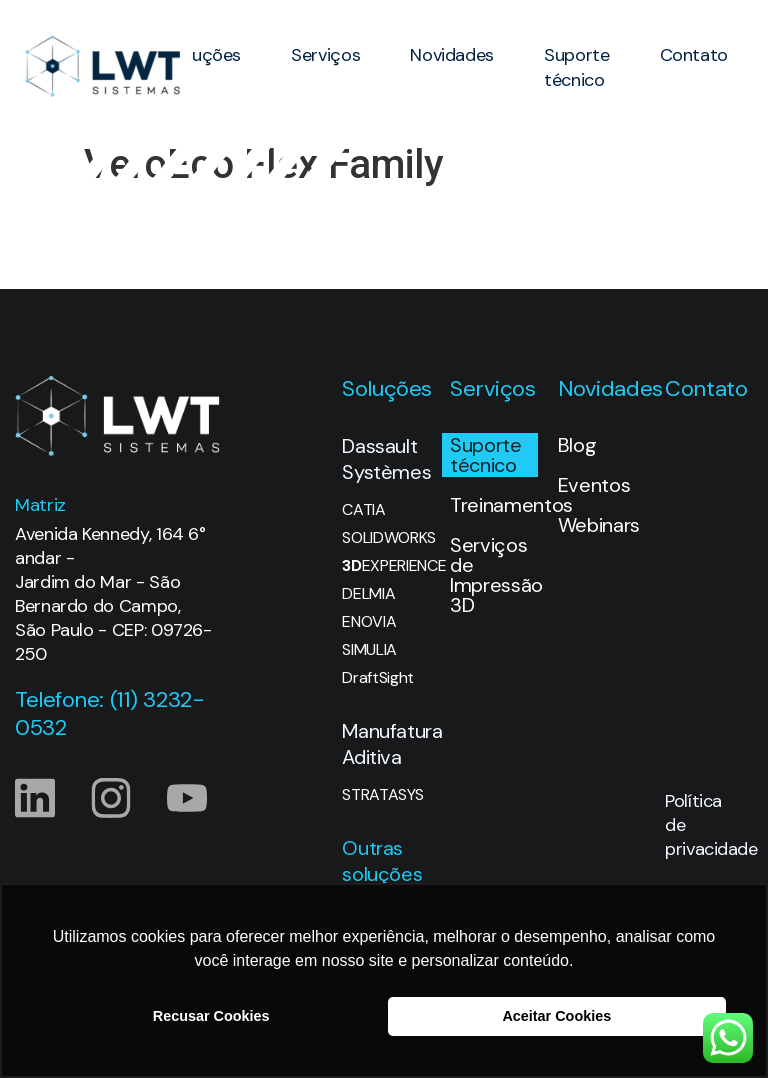 The image size is (768, 1078). Describe the element at coordinates (386, 538) in the screenshot. I see `SOLIDWORKS` at that location.